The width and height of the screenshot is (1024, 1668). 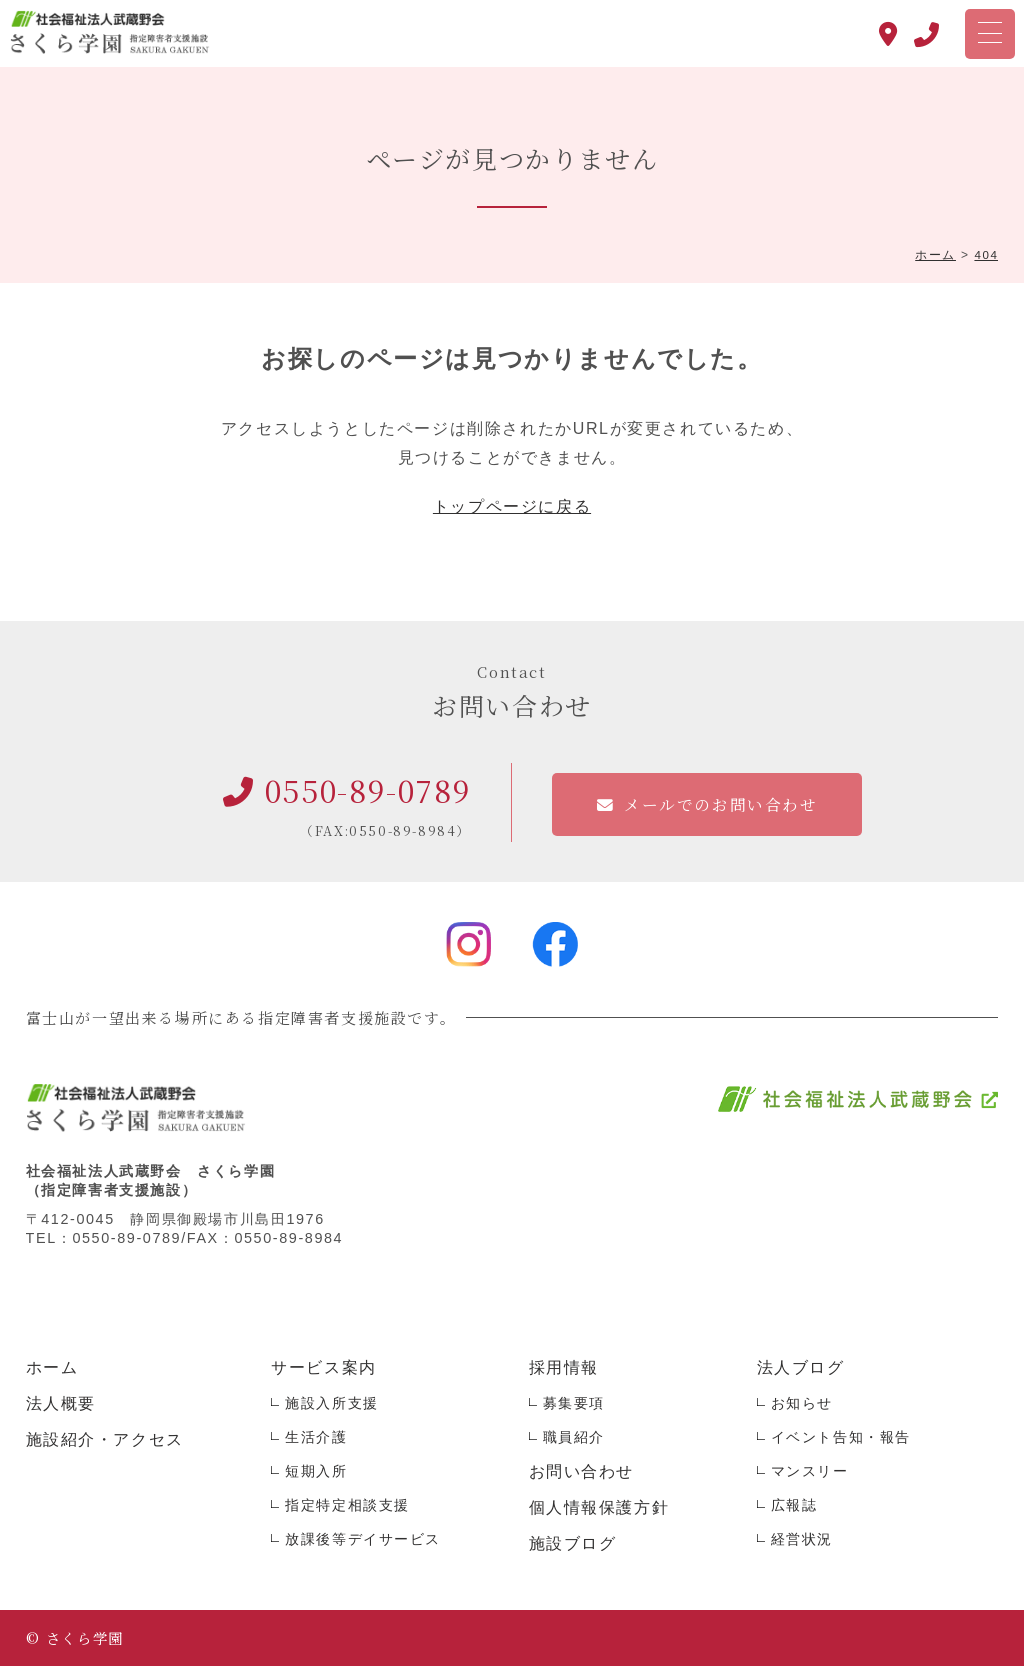 I want to click on イベント告知・報告, so click(x=841, y=1439).